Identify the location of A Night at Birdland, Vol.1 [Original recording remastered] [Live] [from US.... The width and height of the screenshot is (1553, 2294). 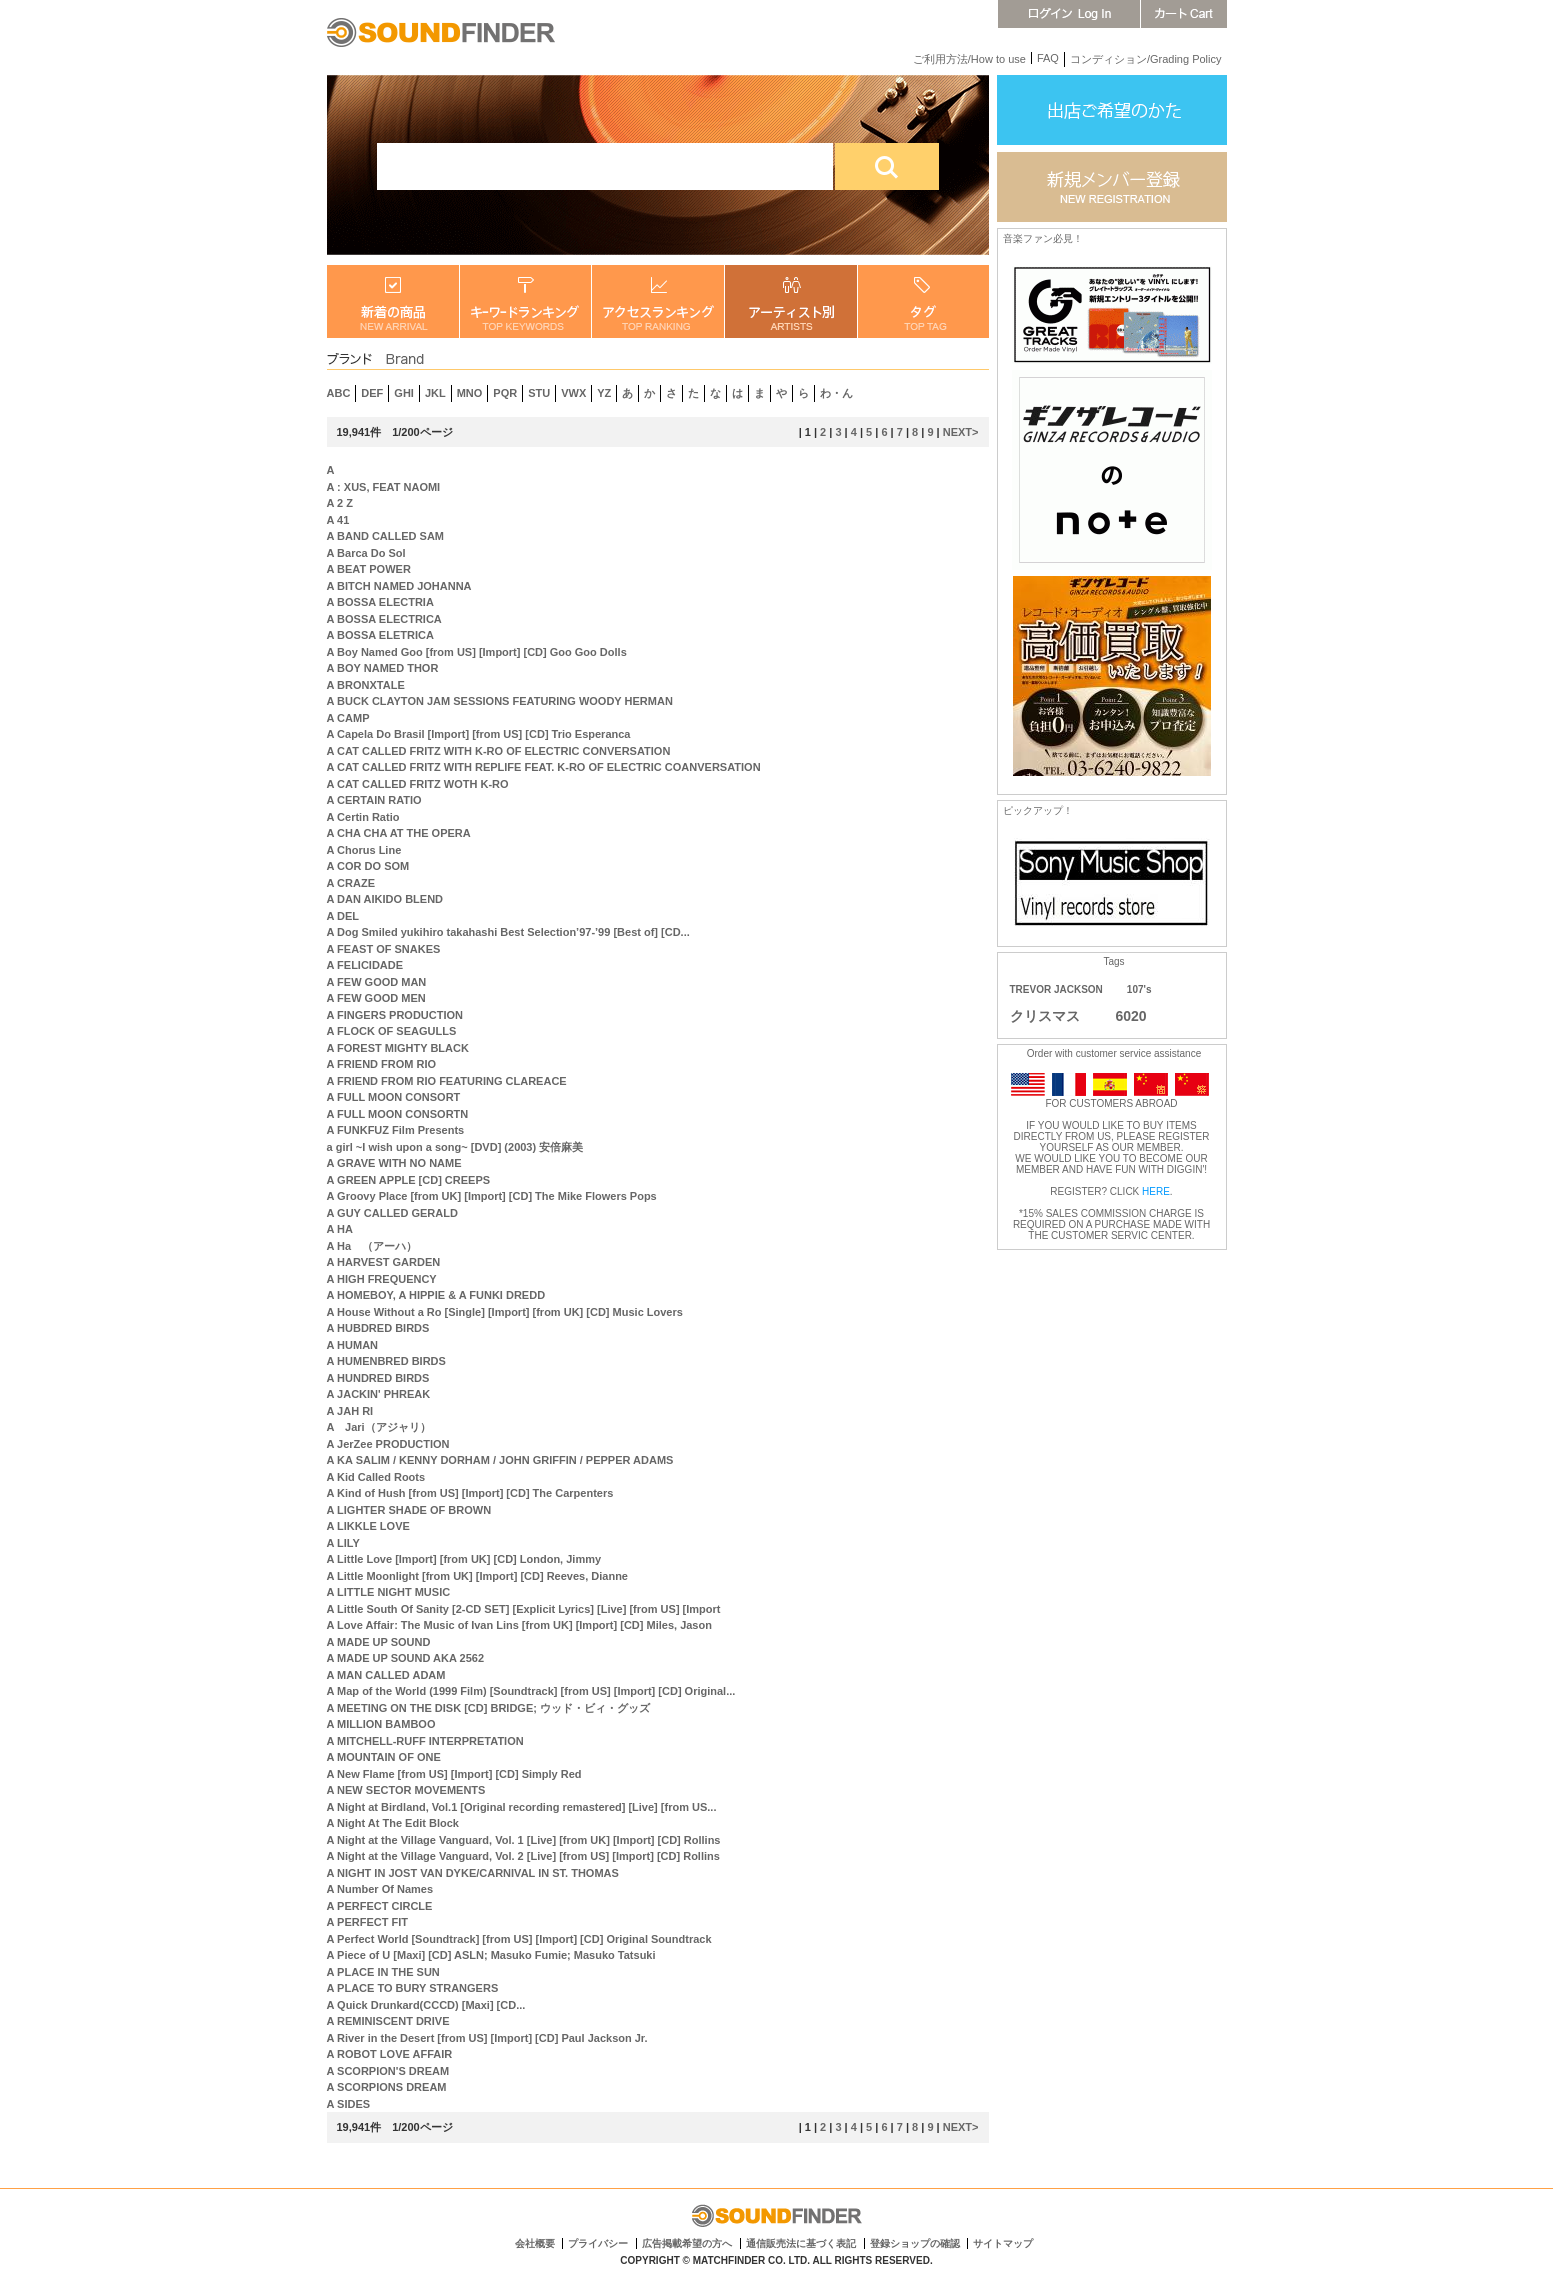
(522, 1807).